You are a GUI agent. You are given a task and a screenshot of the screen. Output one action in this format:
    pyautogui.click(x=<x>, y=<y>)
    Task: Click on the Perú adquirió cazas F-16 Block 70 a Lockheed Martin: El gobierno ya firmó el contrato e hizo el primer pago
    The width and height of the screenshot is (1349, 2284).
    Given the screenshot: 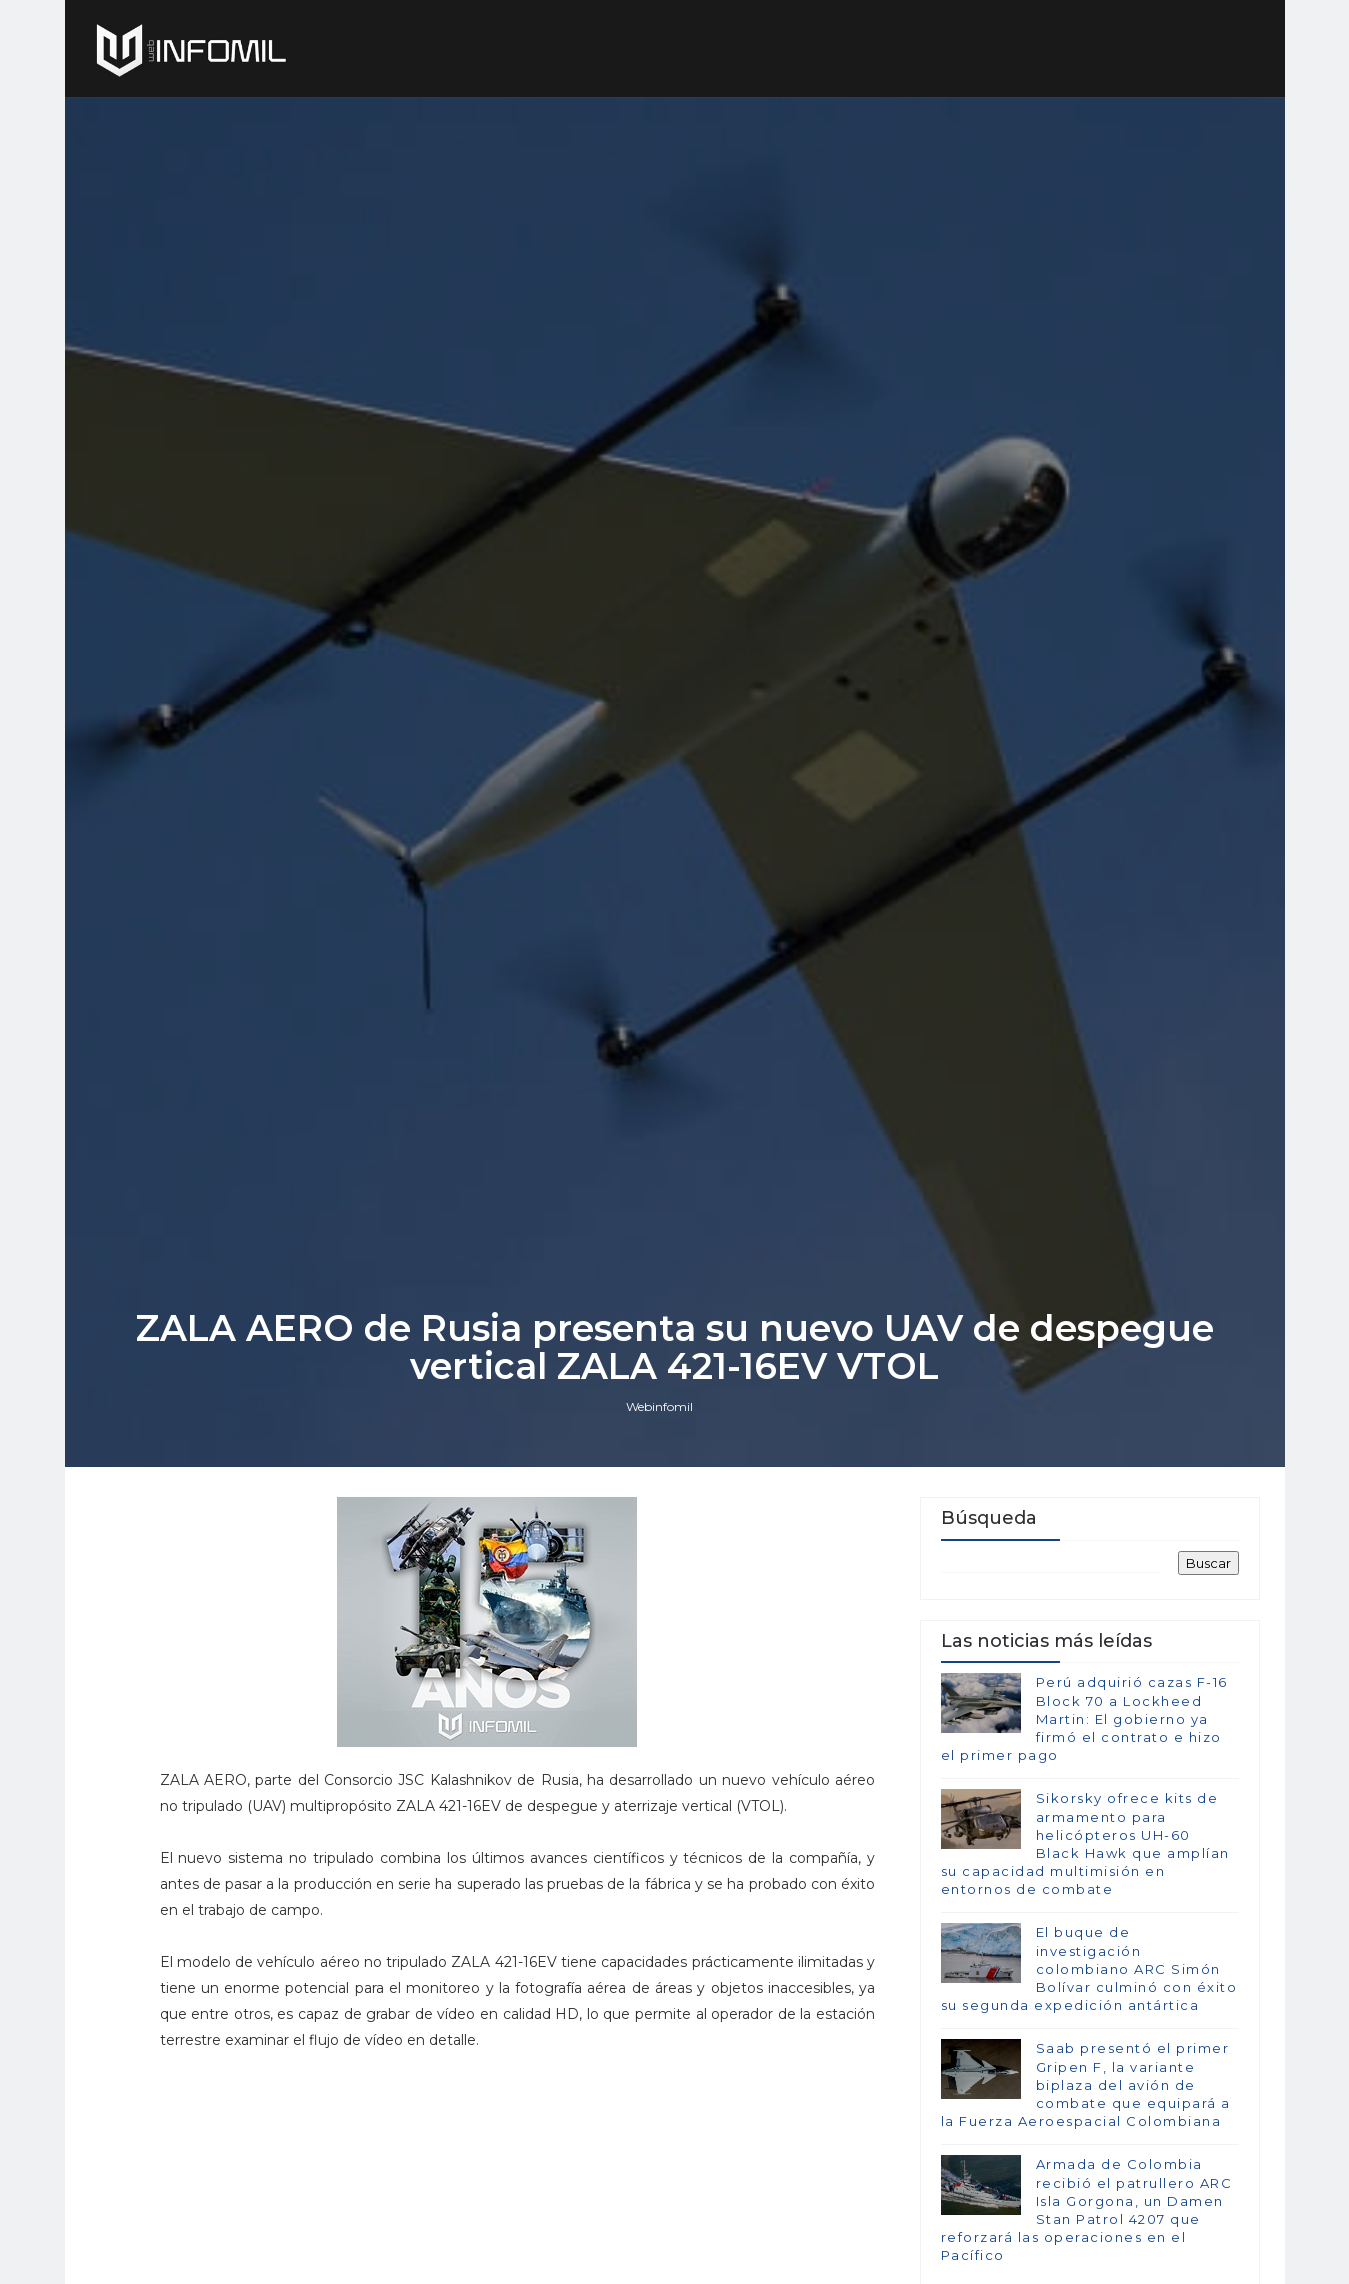 What is the action you would take?
    pyautogui.click(x=1084, y=1718)
    